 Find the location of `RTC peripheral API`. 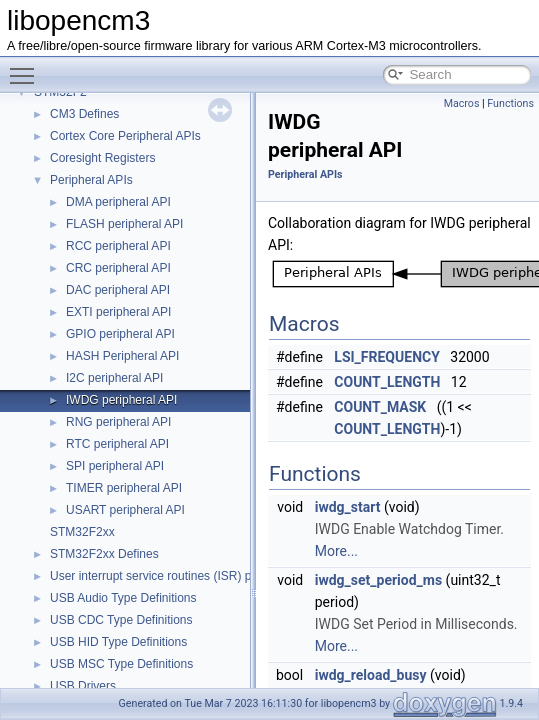

RTC peripheral API is located at coordinates (117, 444).